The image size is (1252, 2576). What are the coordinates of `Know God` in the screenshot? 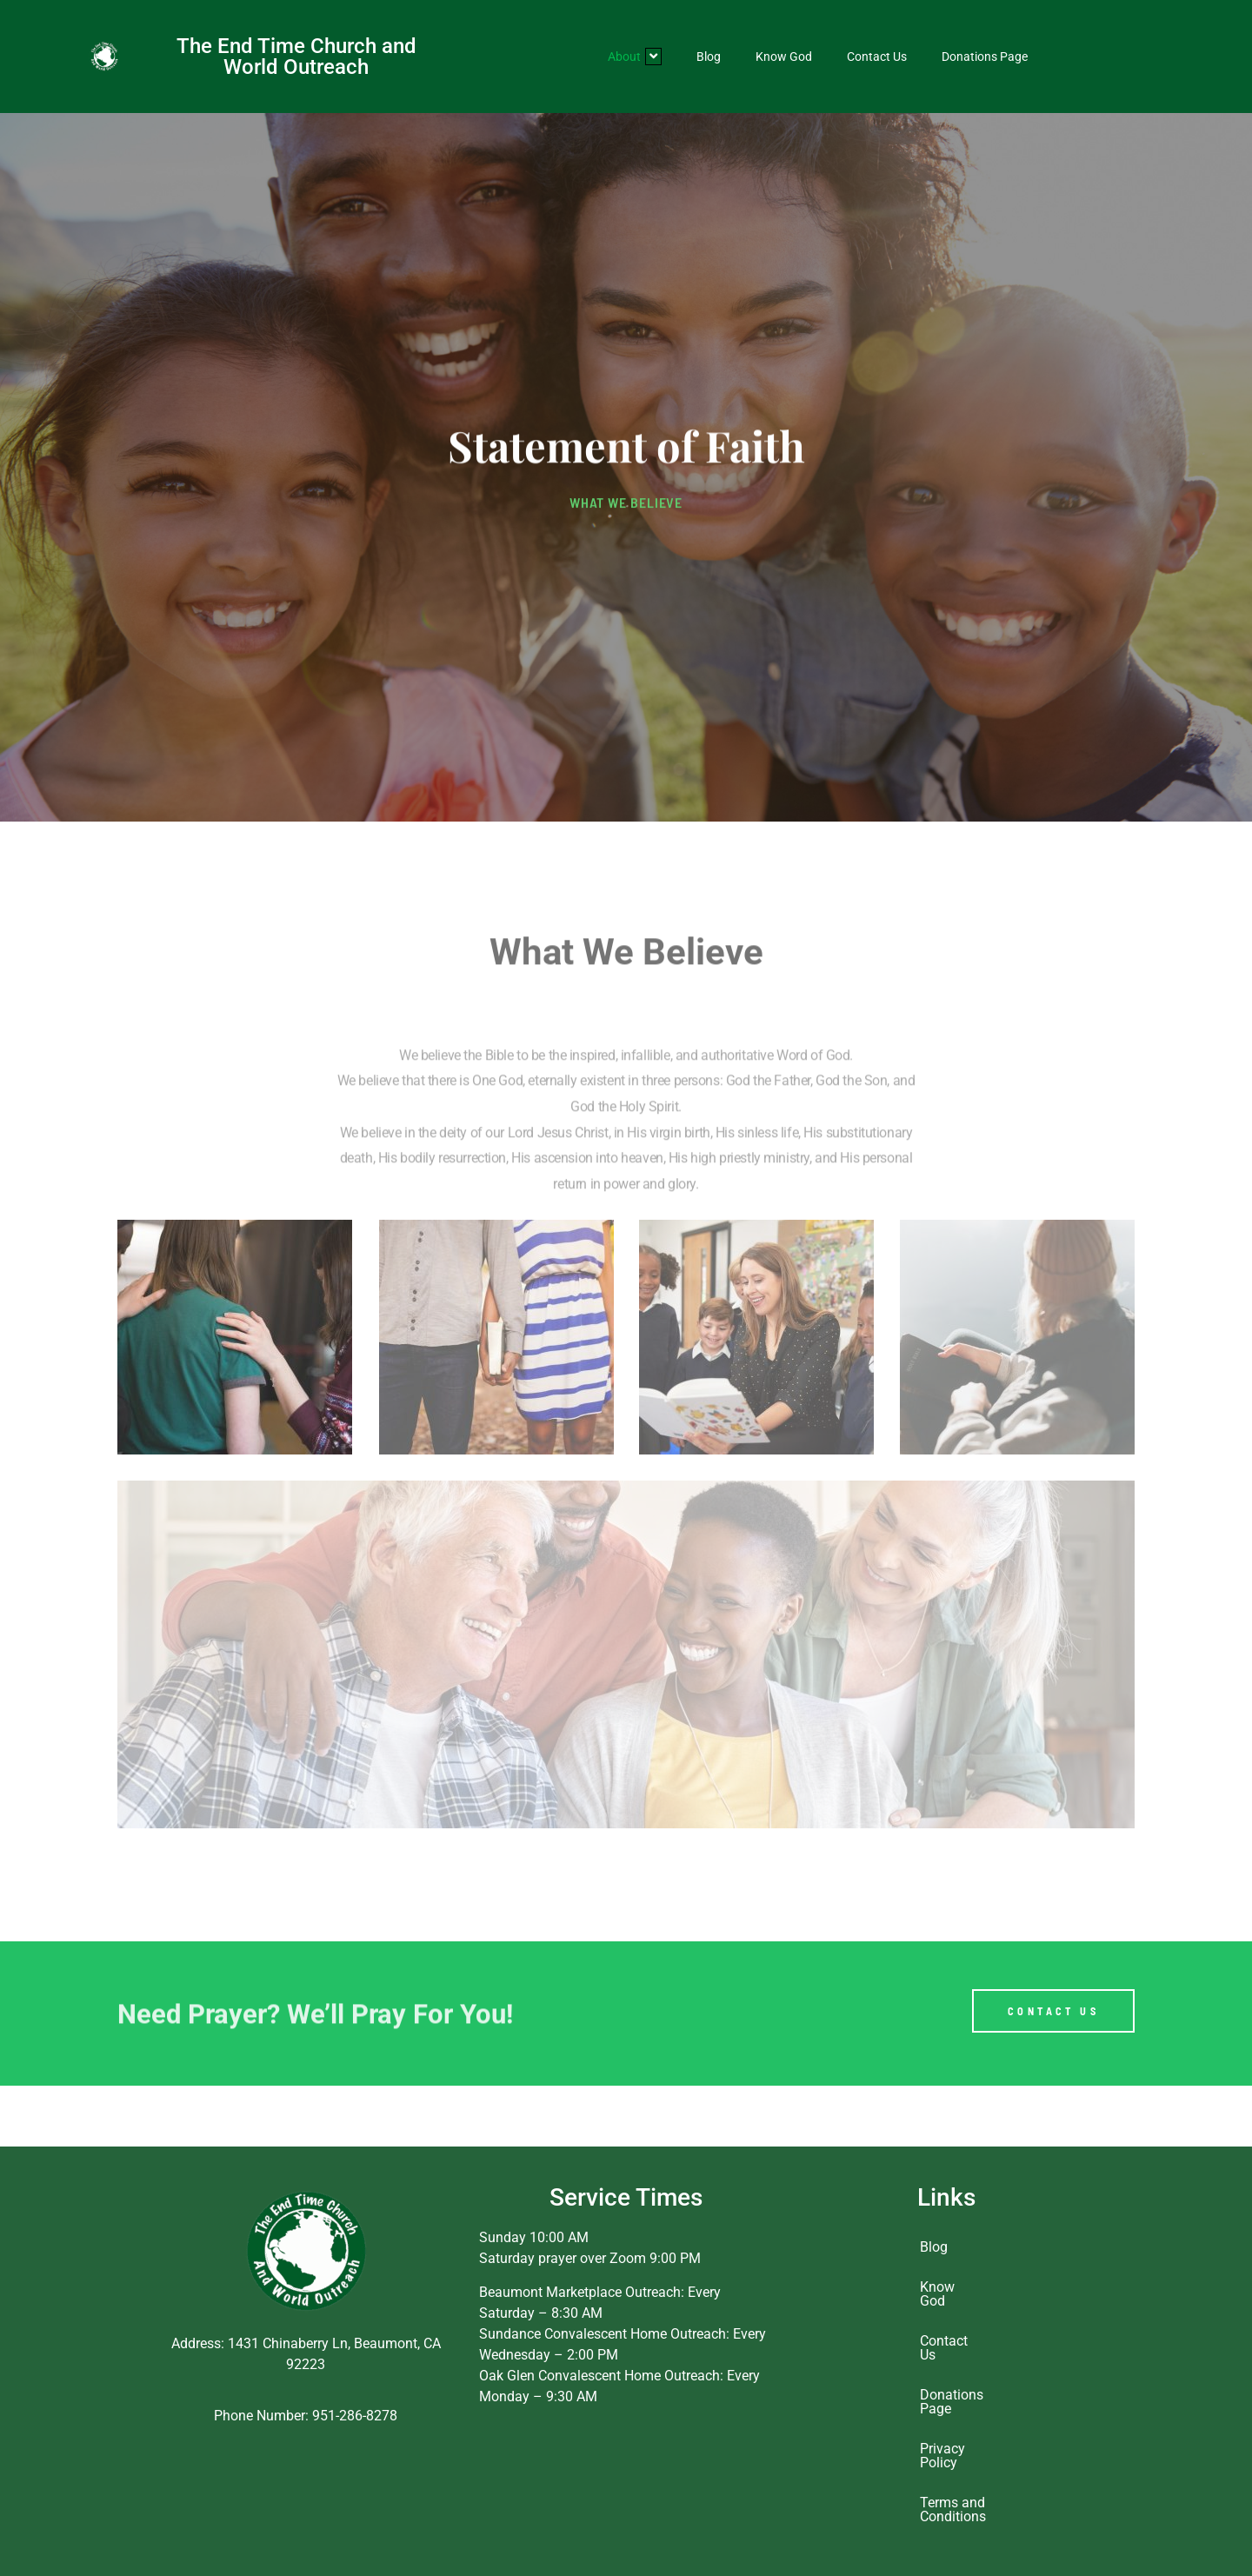 It's located at (784, 56).